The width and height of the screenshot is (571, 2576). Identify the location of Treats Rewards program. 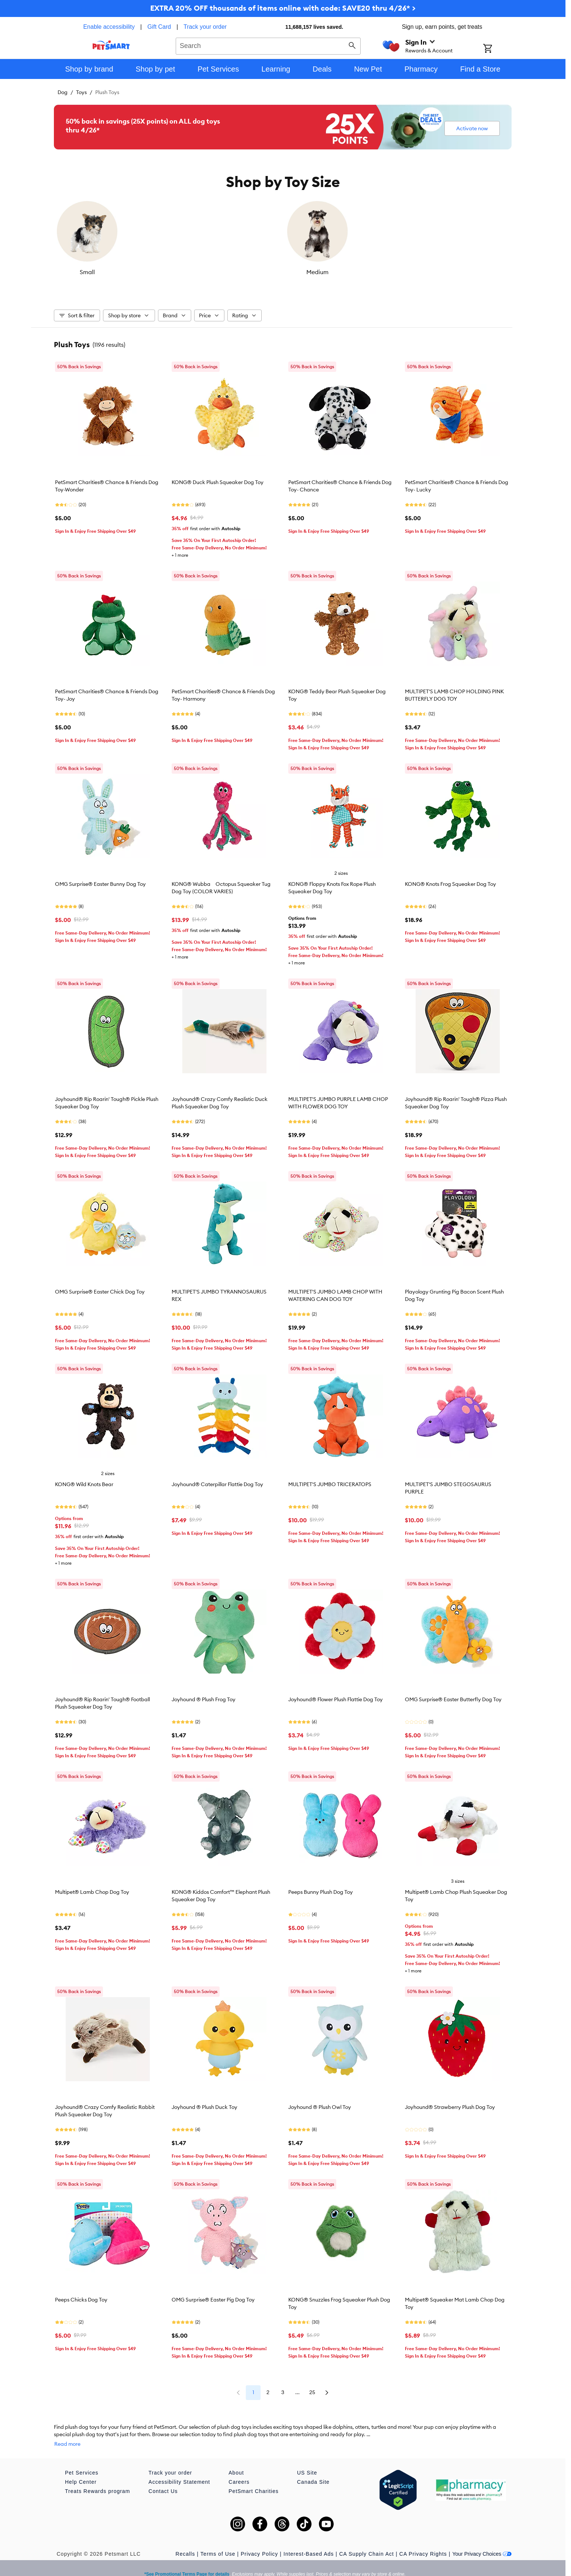
(97, 2480).